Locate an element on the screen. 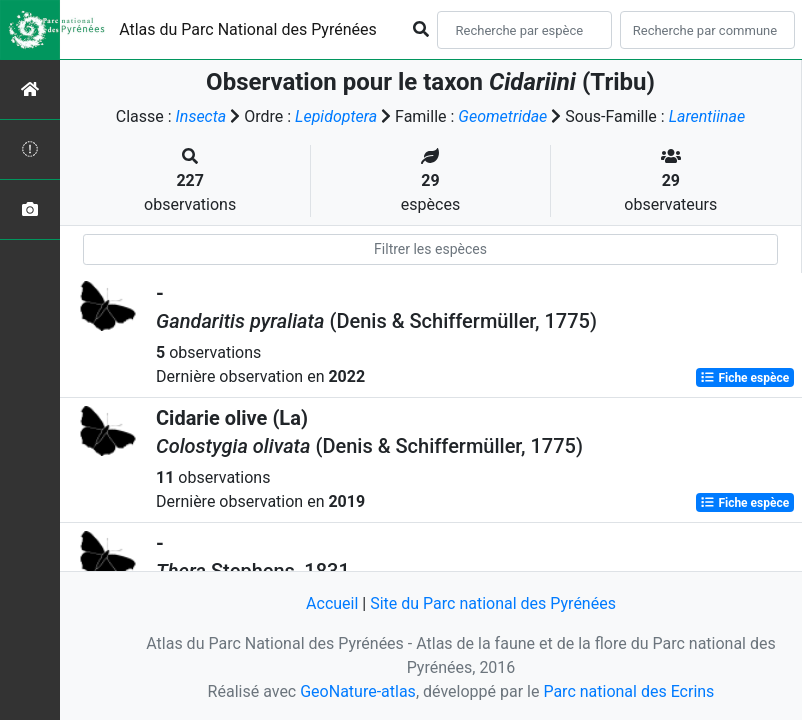 The height and width of the screenshot is (720, 802). Fiche espèce is located at coordinates (744, 378).